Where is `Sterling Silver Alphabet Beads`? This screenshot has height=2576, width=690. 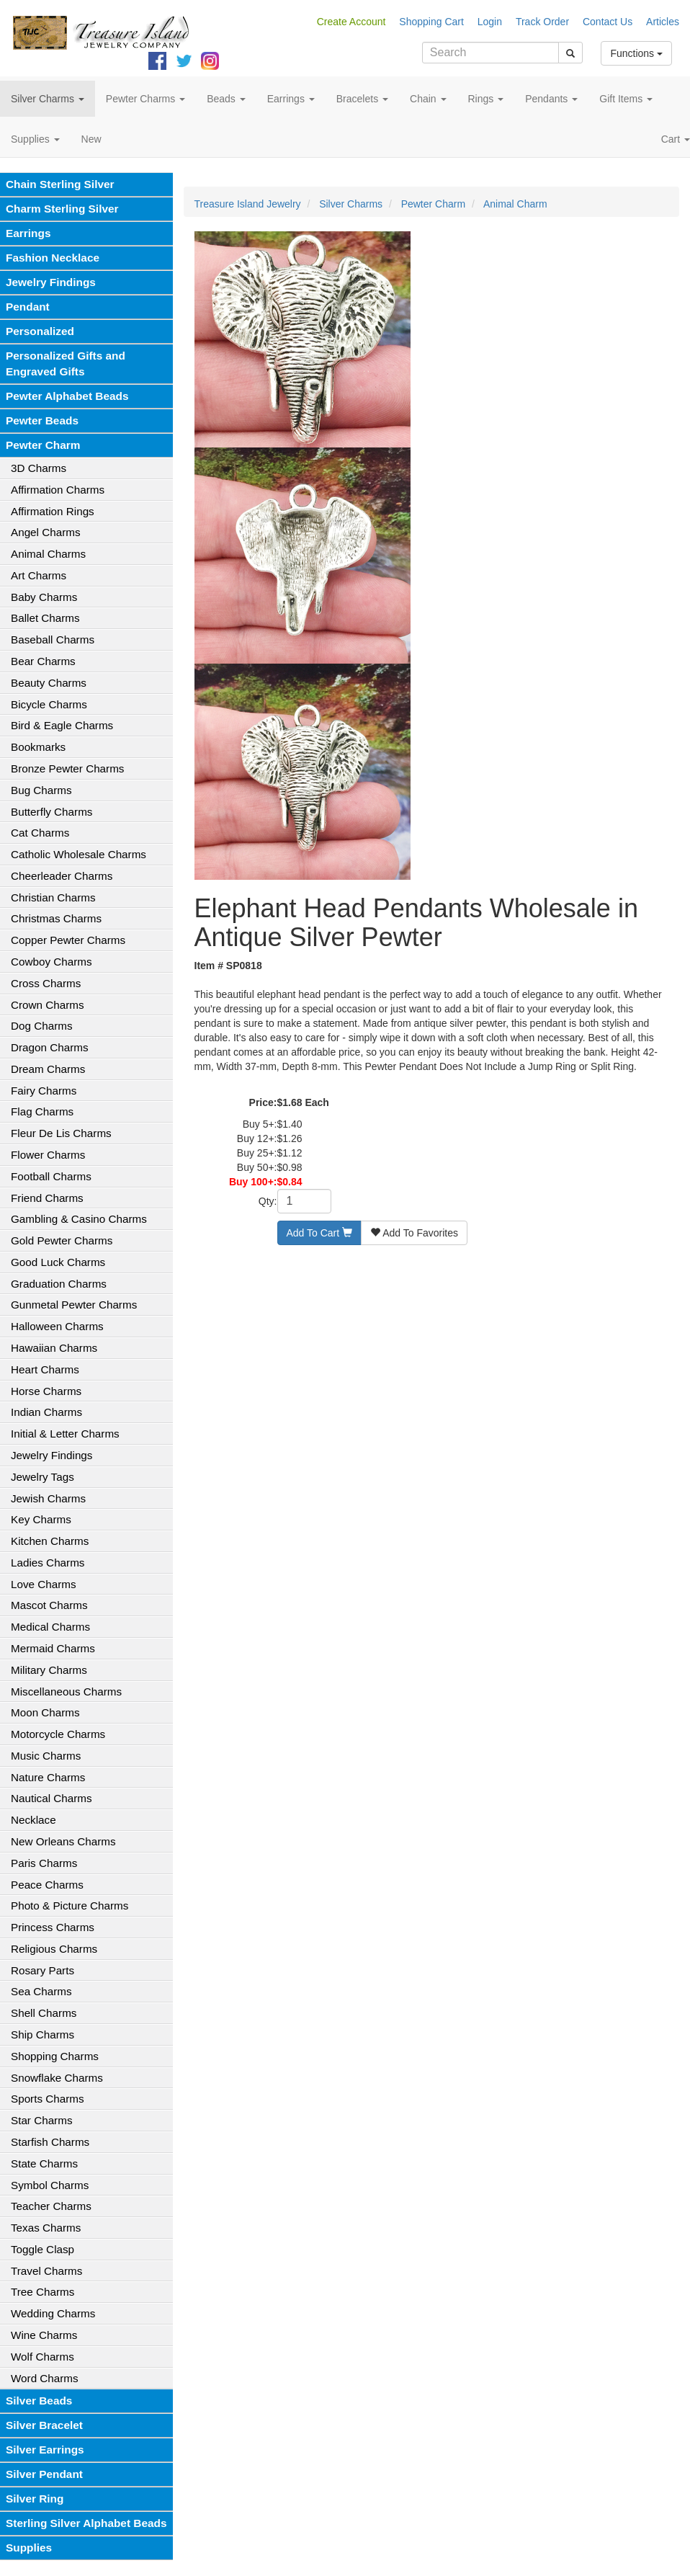
Sterling Silver Alphabet Beads is located at coordinates (86, 2523).